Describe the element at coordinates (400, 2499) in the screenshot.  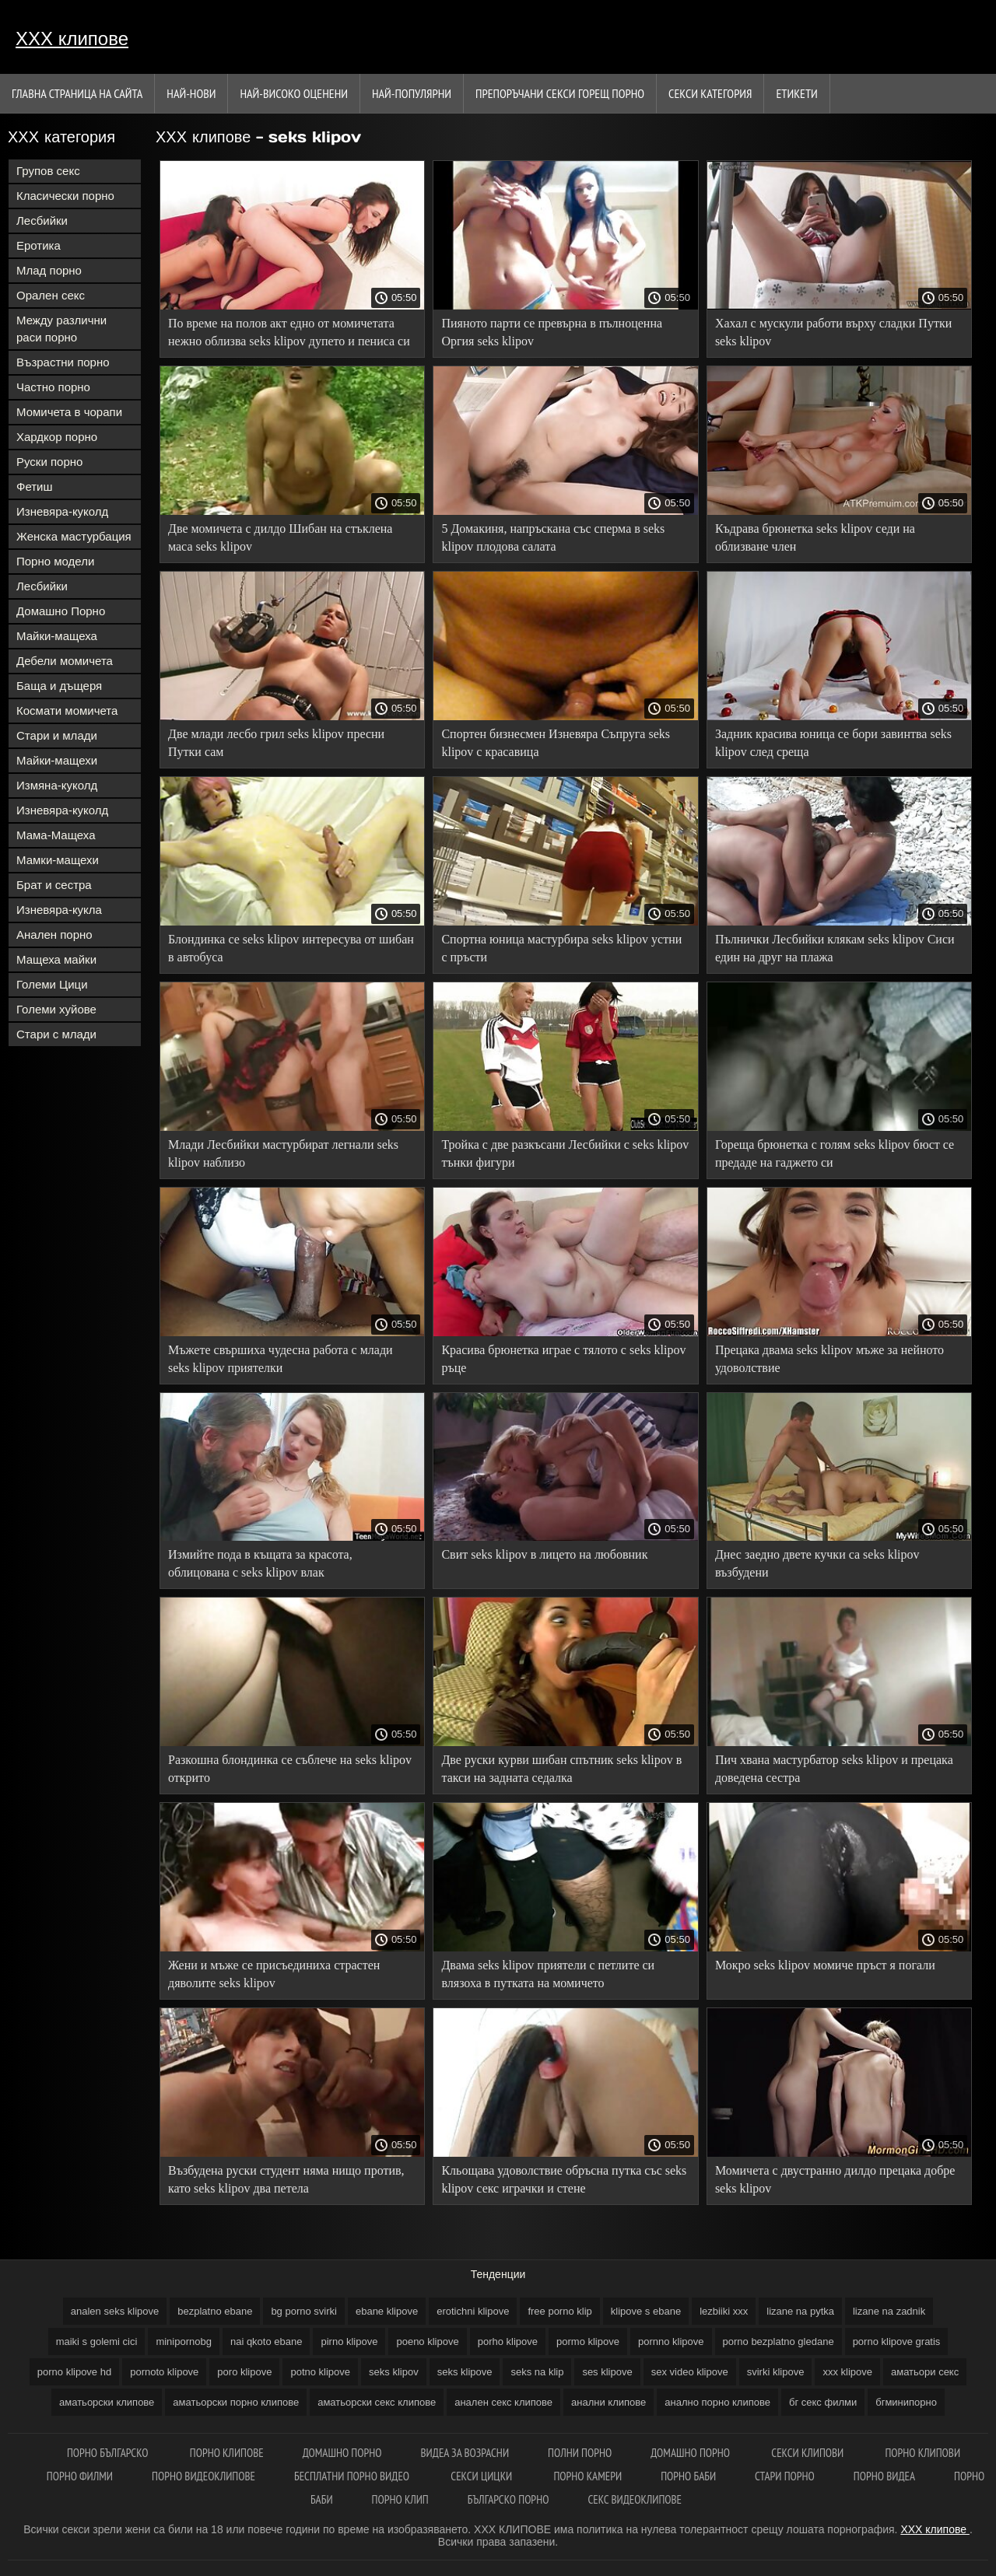
I see `Порно клип` at that location.